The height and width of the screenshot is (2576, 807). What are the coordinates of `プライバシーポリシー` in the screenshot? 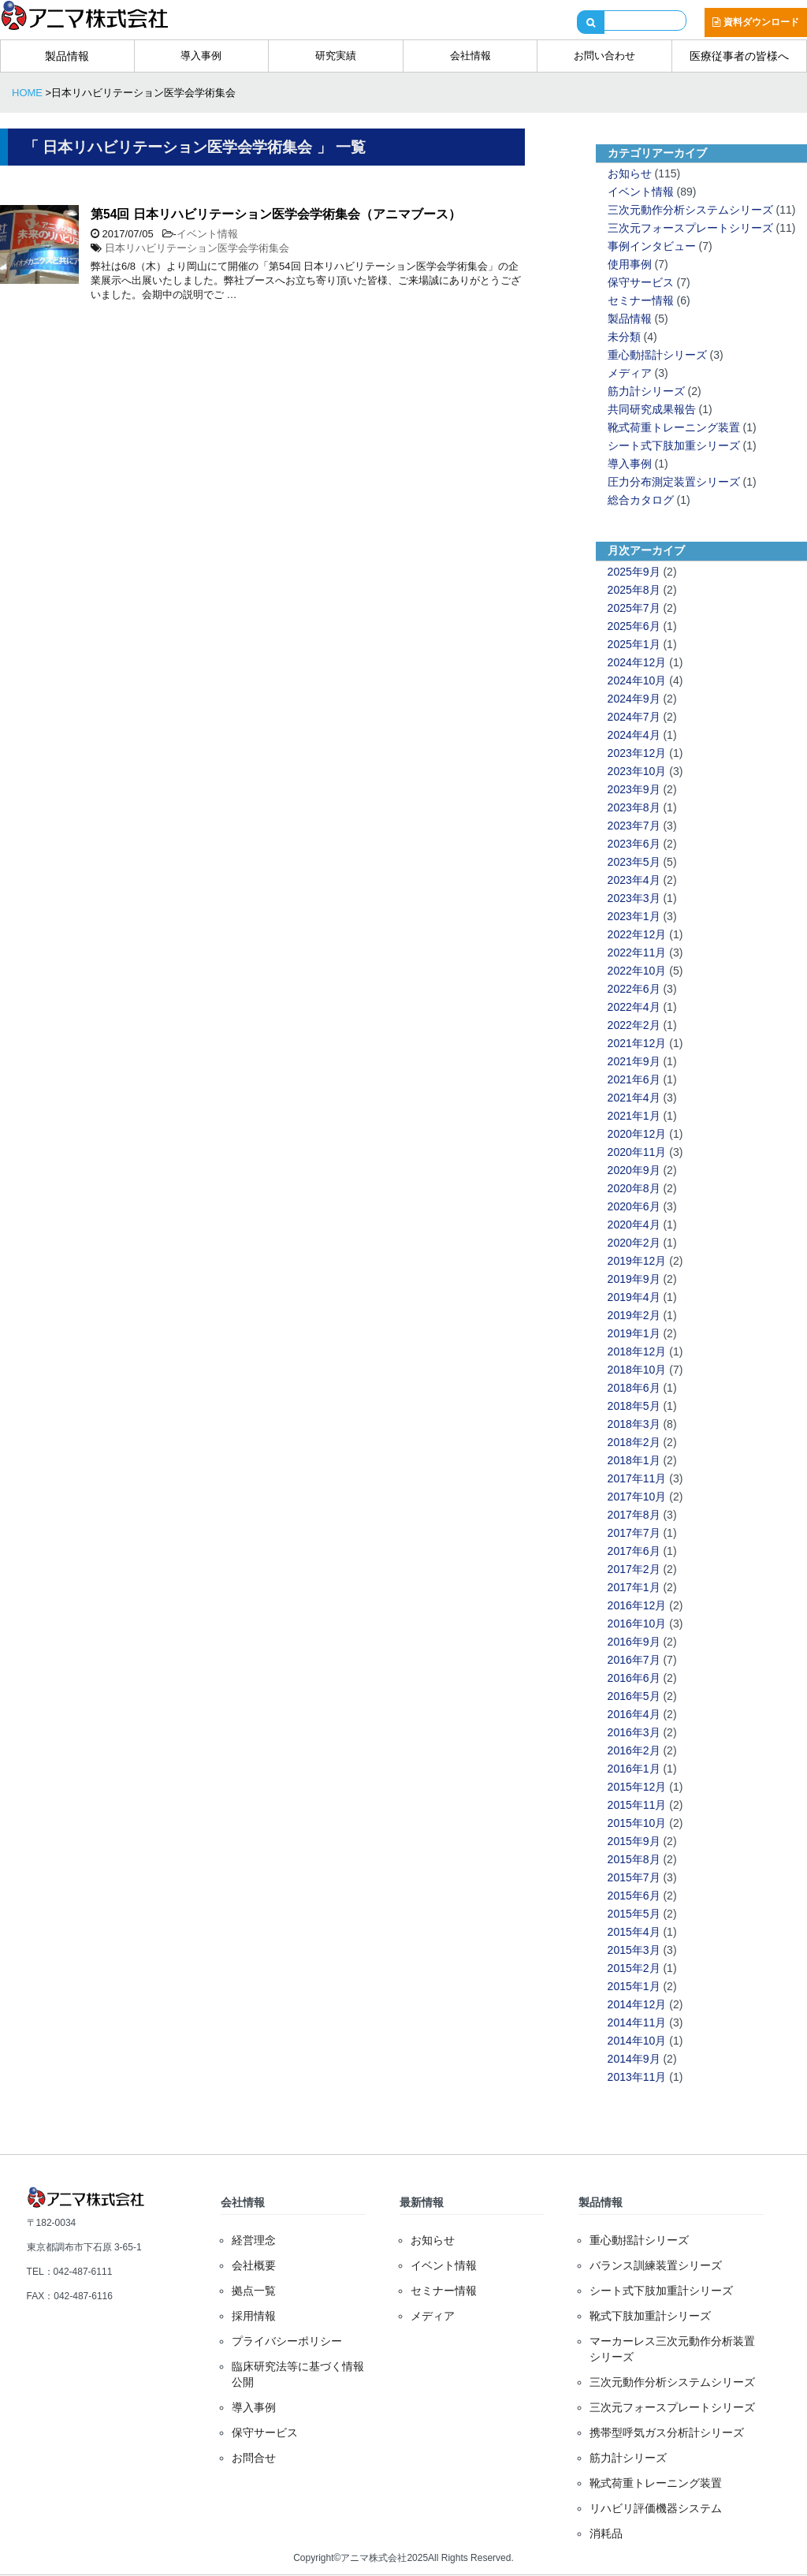 It's located at (287, 2341).